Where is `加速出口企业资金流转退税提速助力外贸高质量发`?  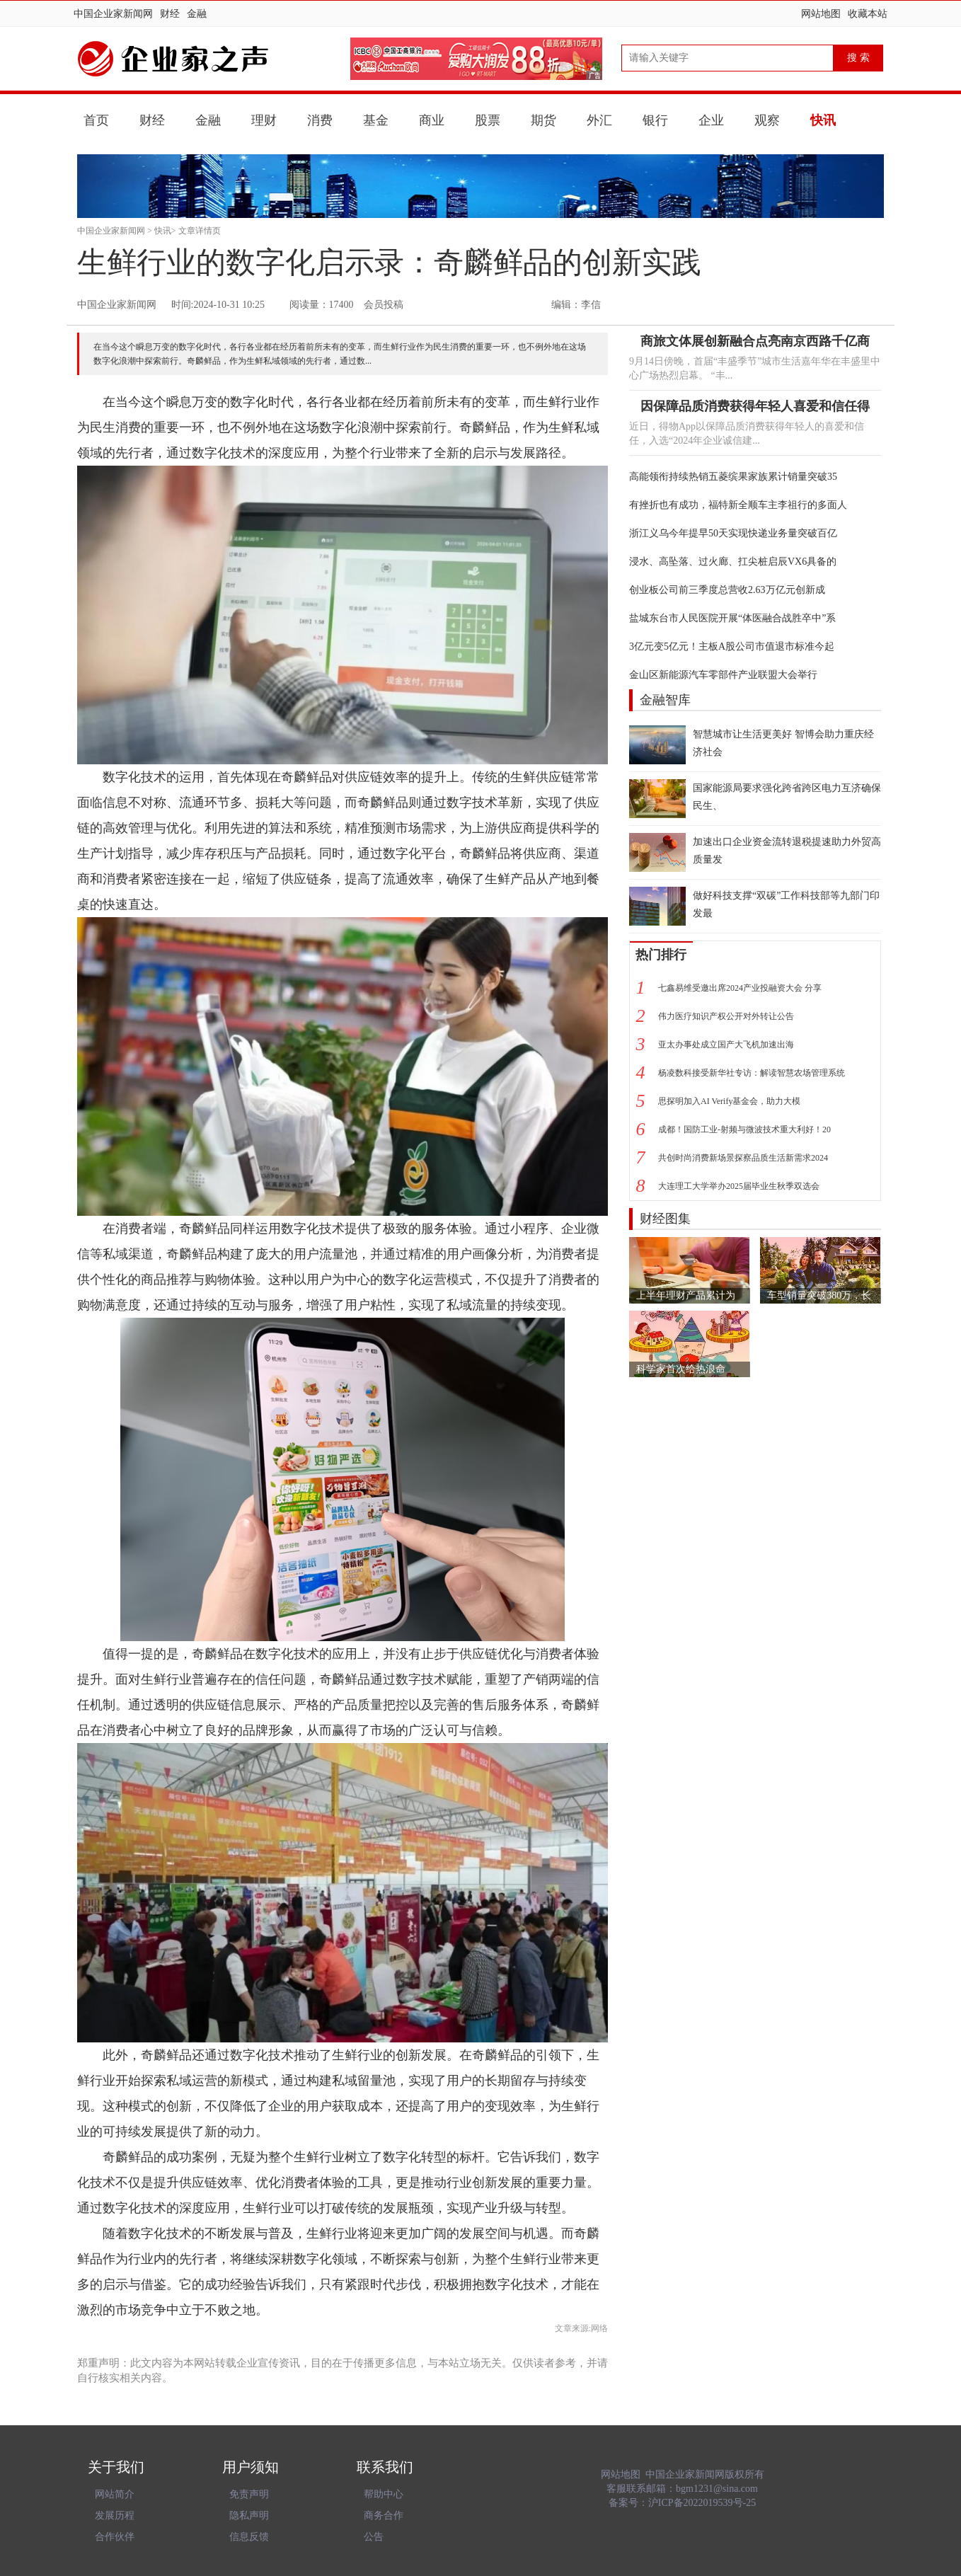
加速出口企业资金流转退税提速助力外贸高质量发 is located at coordinates (787, 850).